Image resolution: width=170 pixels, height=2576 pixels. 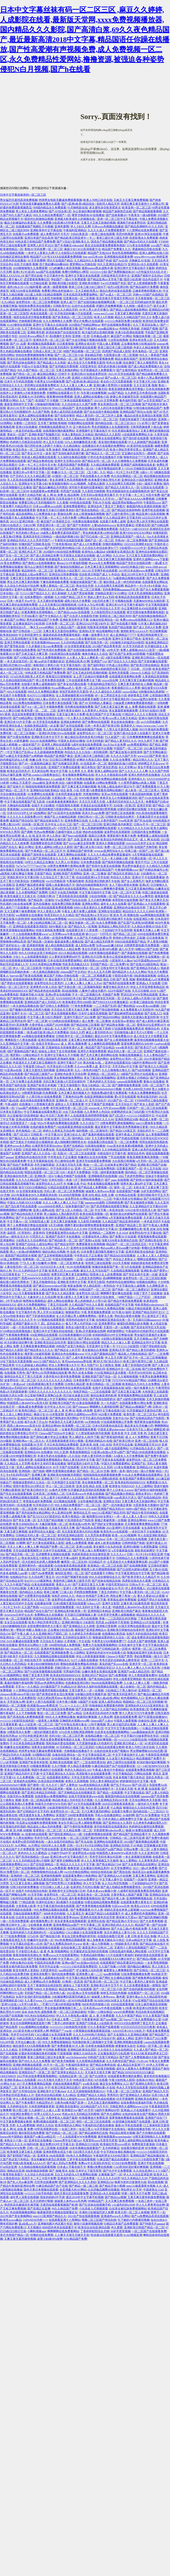 I want to click on 亚洲日韩电影网天堂, so click(x=150, y=634).